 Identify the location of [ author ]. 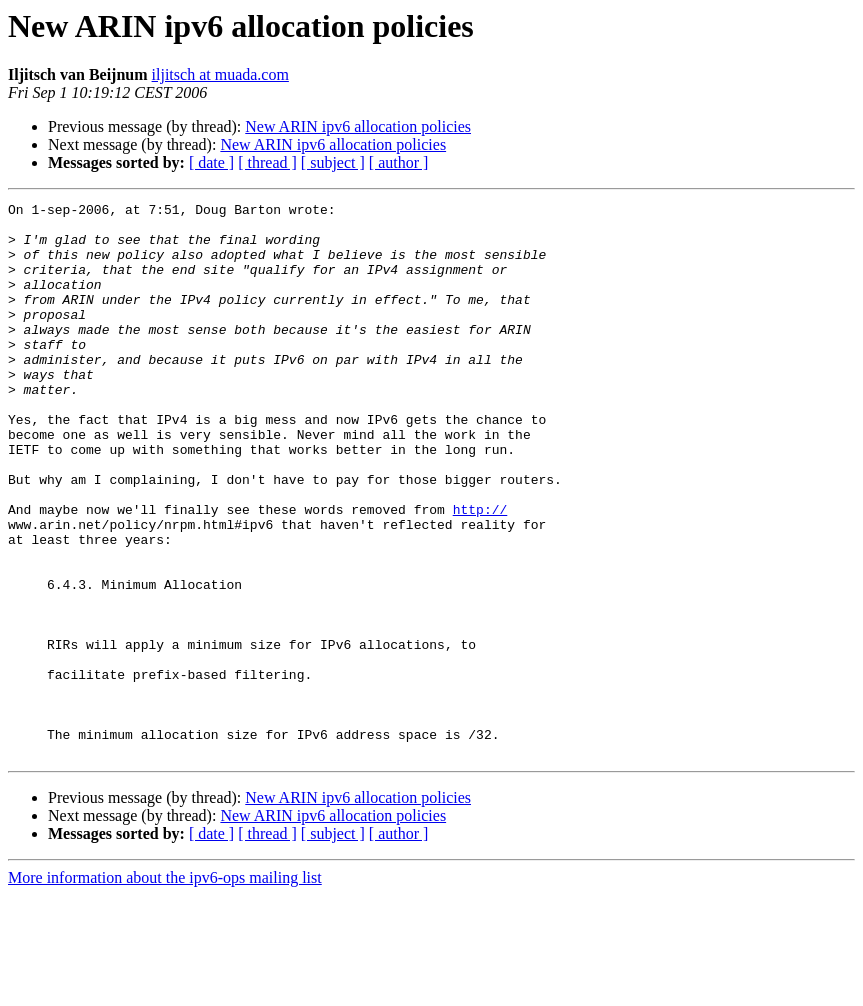
(399, 162).